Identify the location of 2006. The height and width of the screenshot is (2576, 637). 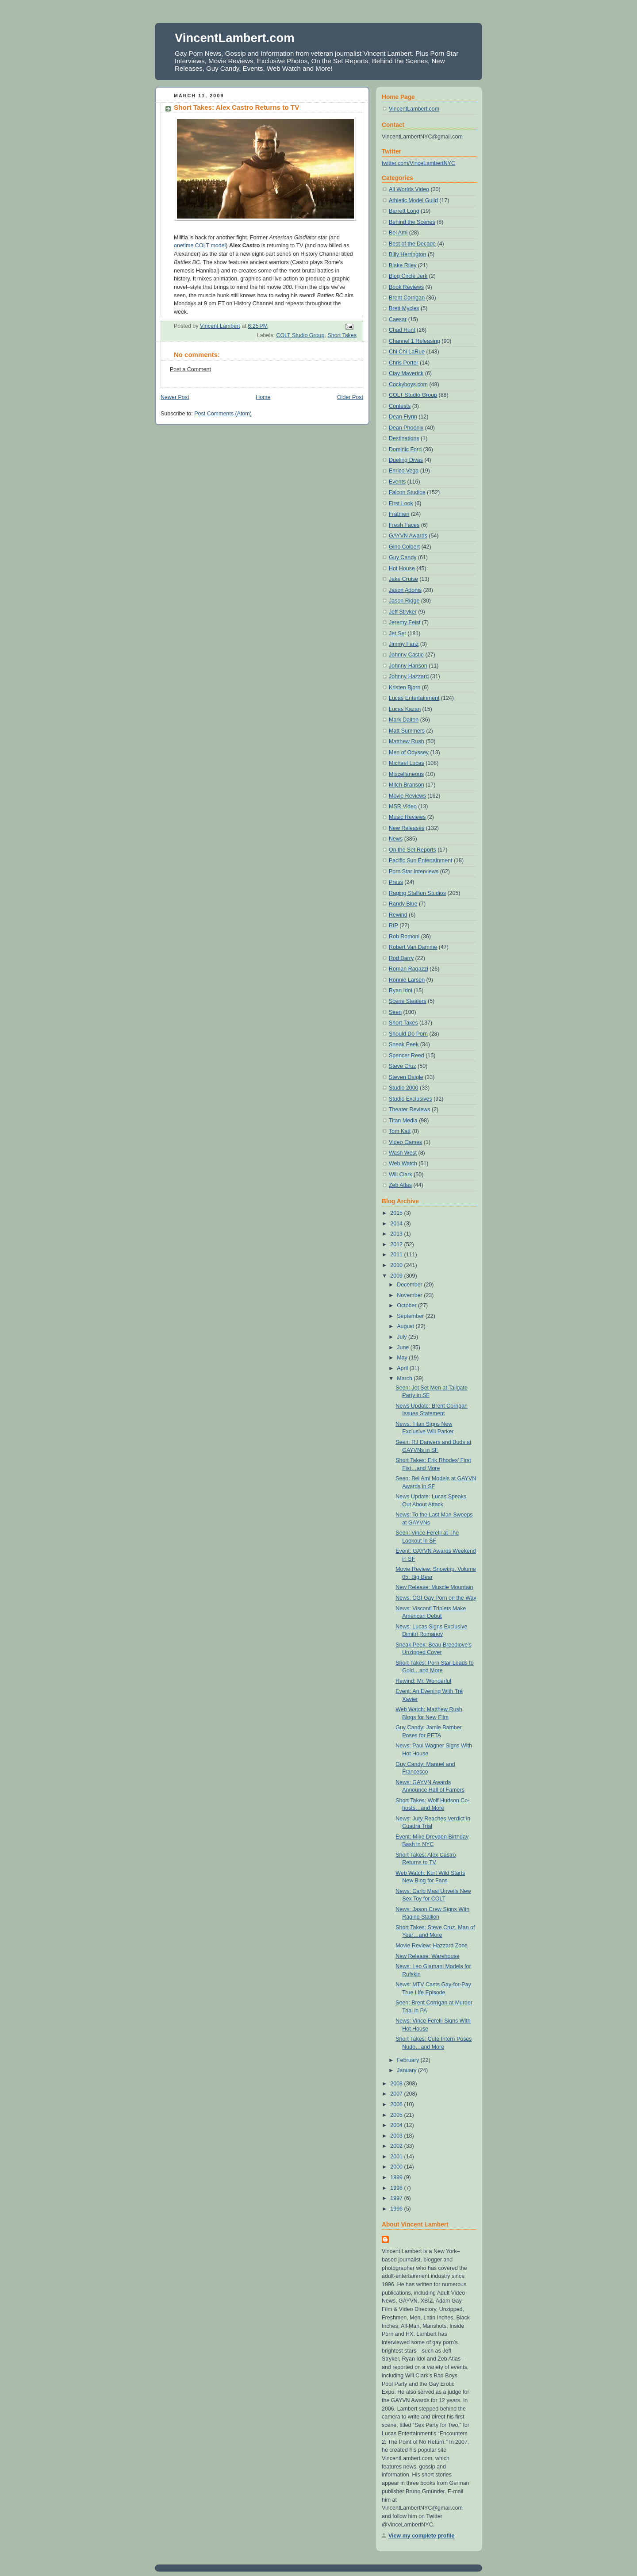
(397, 2104).